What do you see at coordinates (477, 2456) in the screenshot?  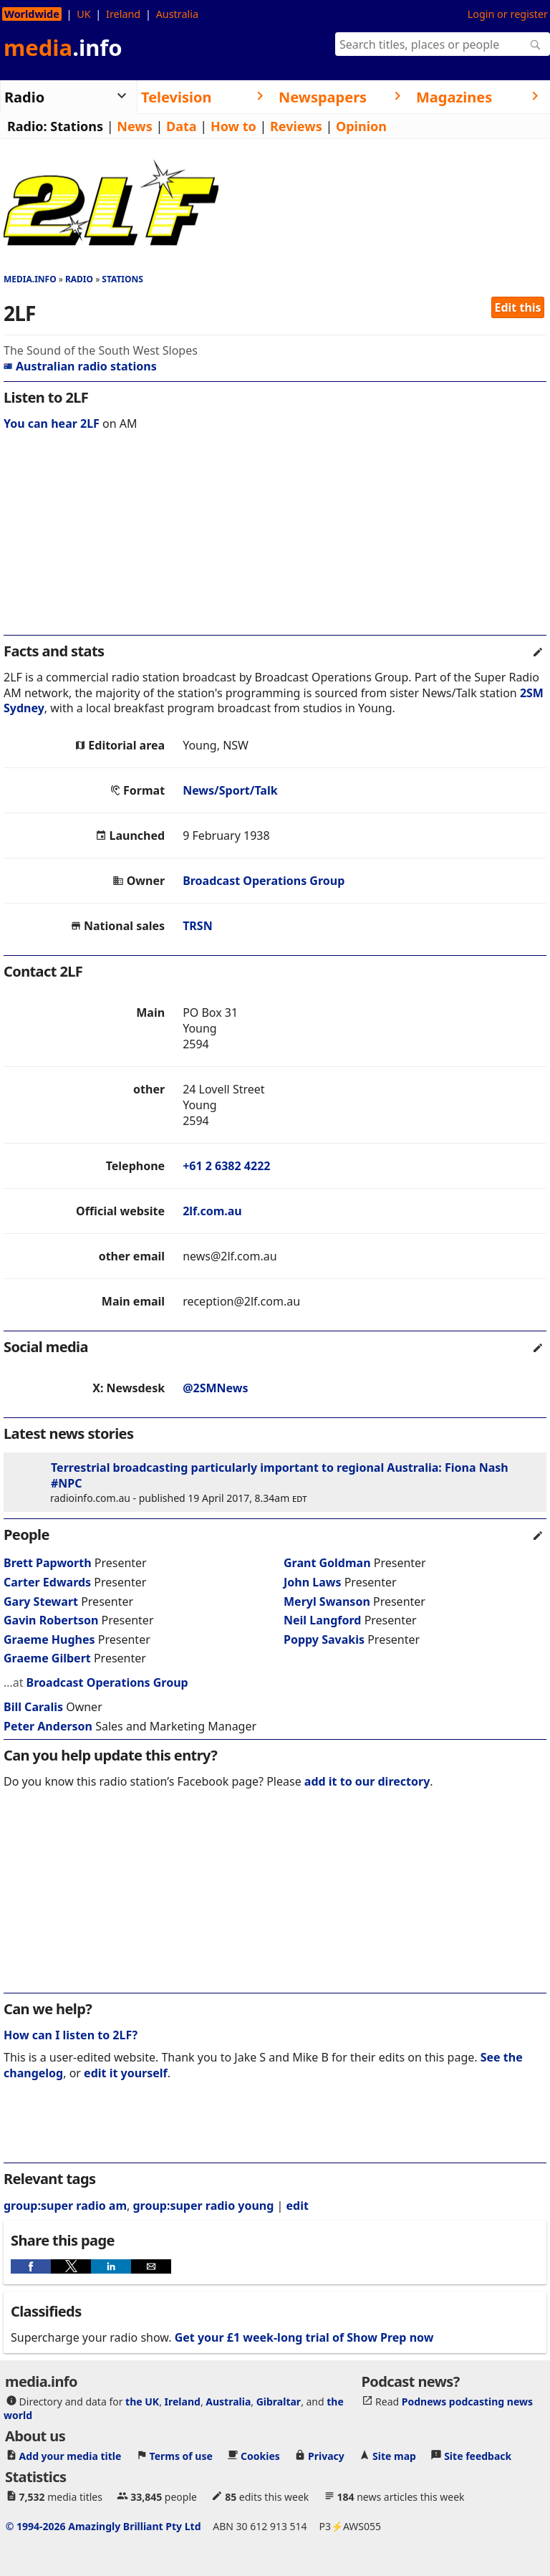 I see `Site feedback` at bounding box center [477, 2456].